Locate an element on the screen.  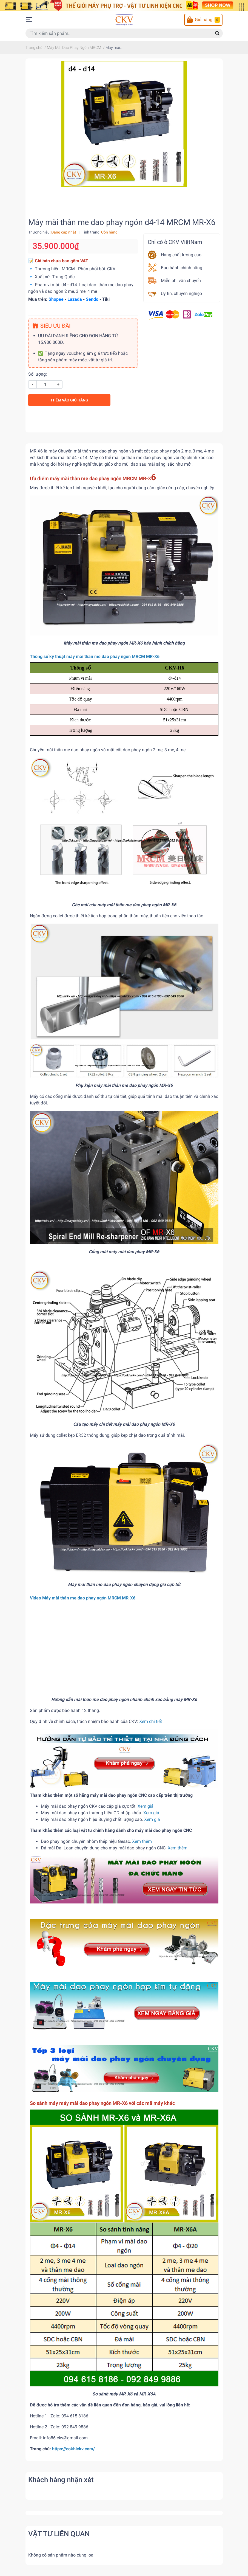
Lazada is located at coordinates (75, 299).